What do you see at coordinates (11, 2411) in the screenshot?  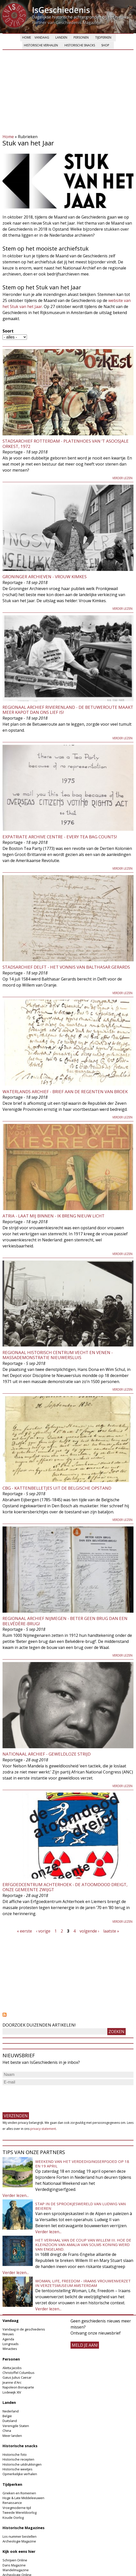 I see `Nederland` at bounding box center [11, 2411].